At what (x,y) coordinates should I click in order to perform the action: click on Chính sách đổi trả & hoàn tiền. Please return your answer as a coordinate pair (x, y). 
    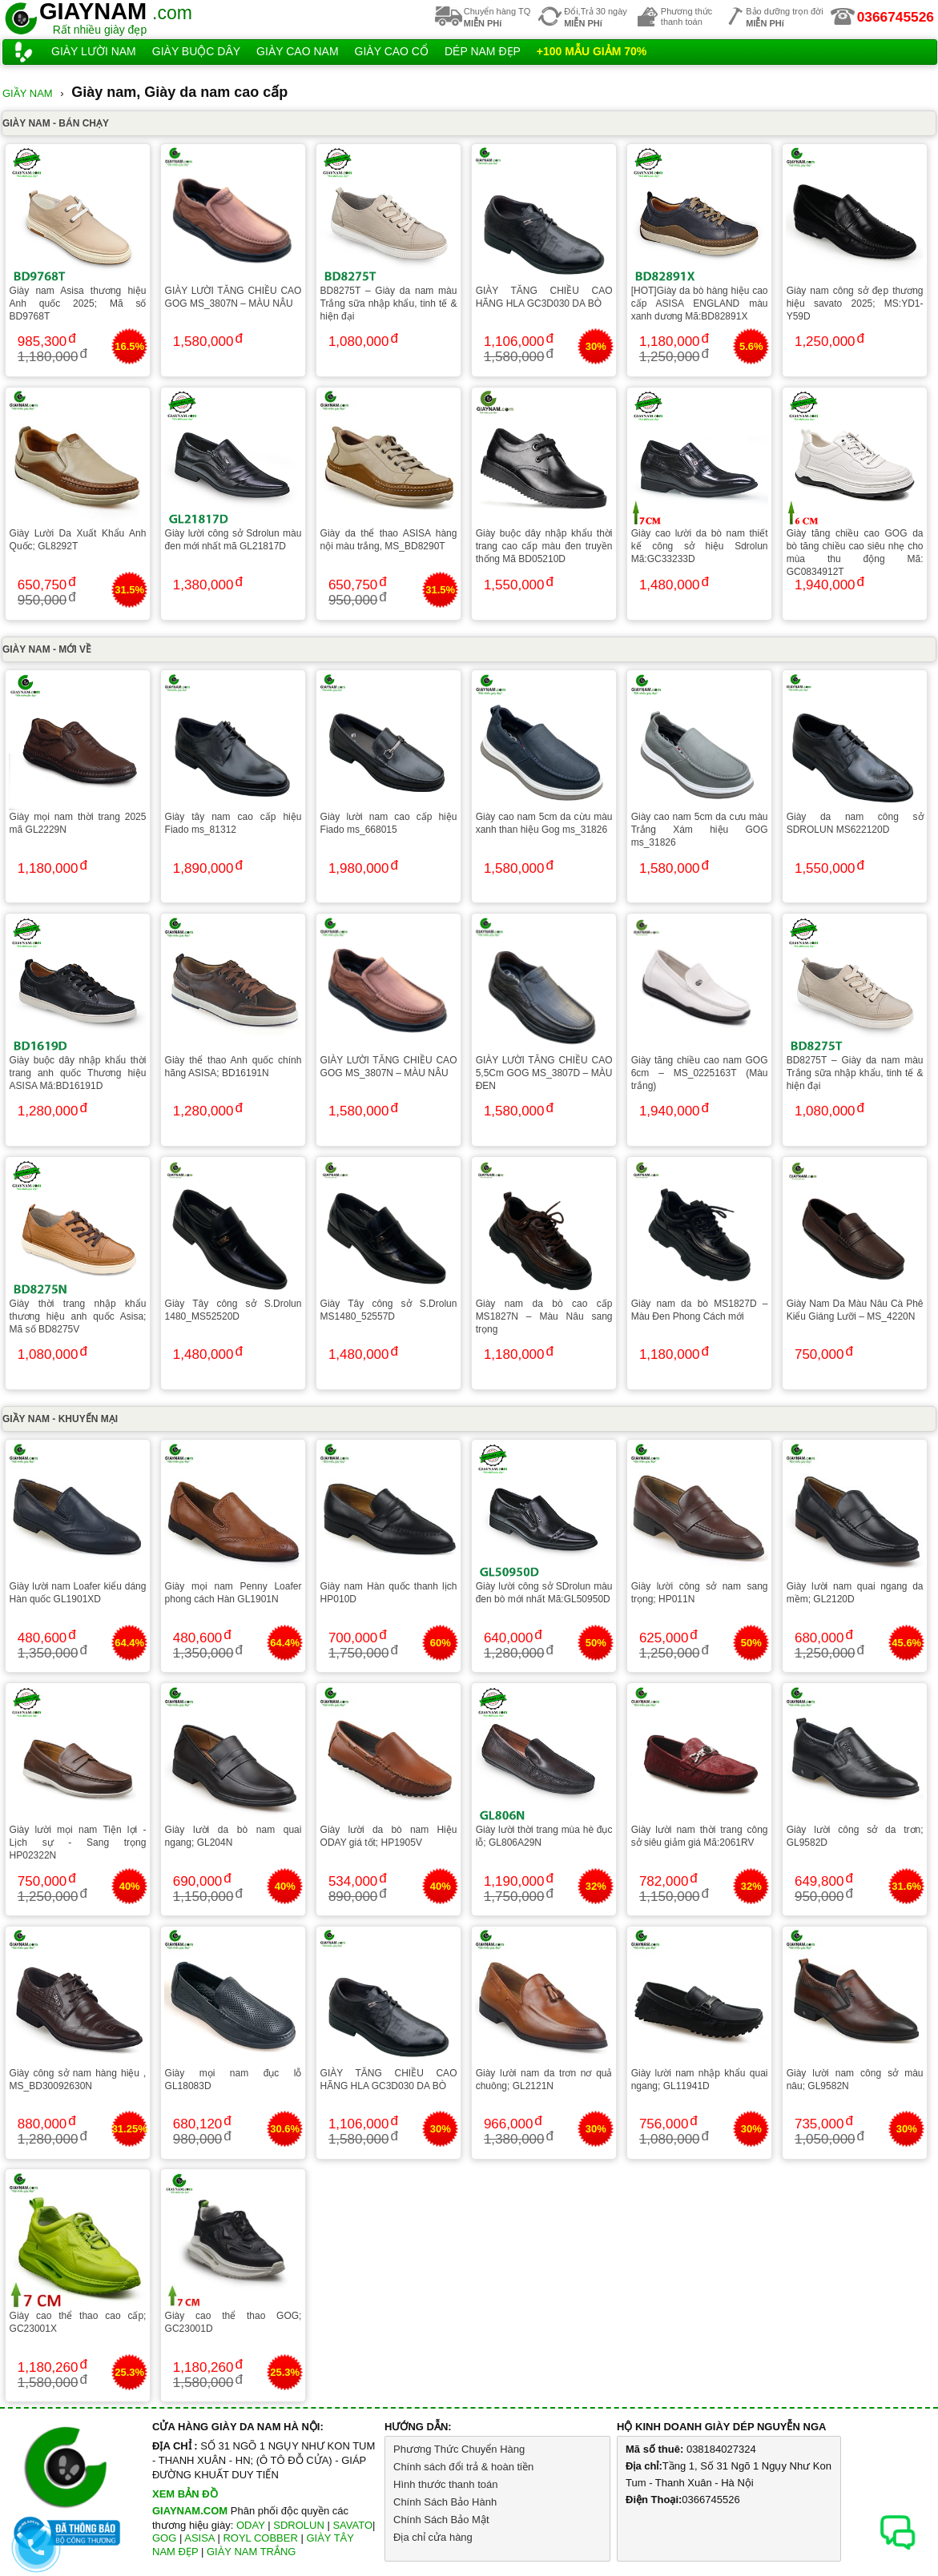
    Looking at the image, I should click on (463, 2467).